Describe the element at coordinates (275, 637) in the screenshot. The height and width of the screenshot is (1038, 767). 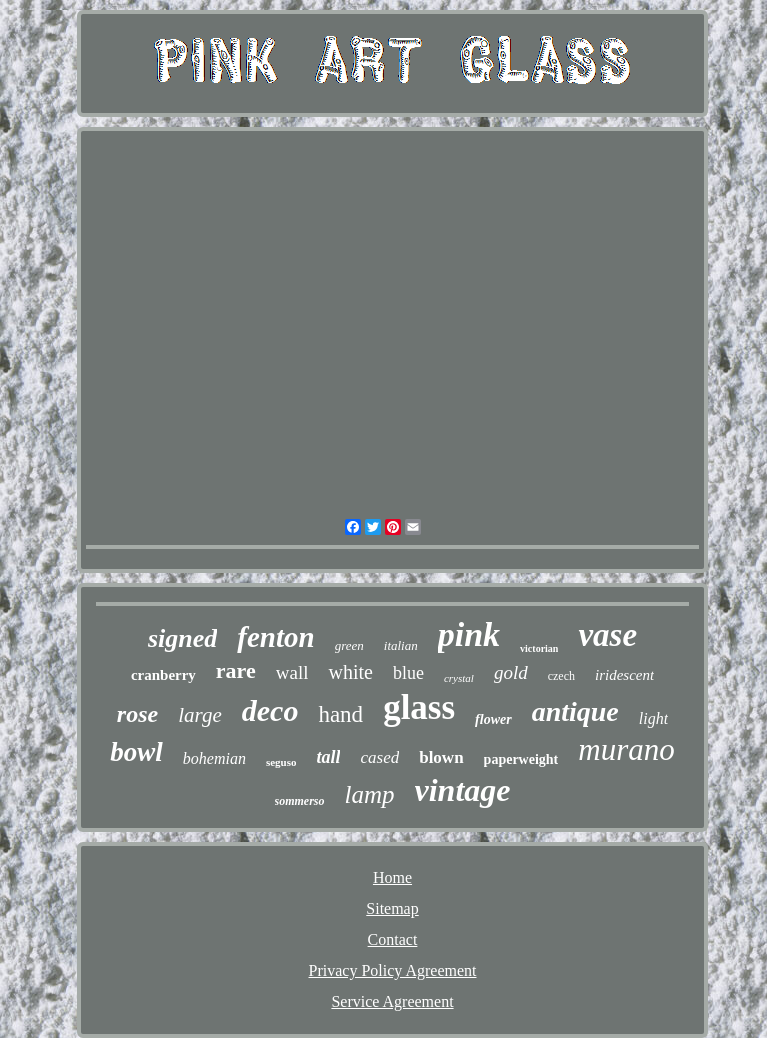
I see `fenton` at that location.